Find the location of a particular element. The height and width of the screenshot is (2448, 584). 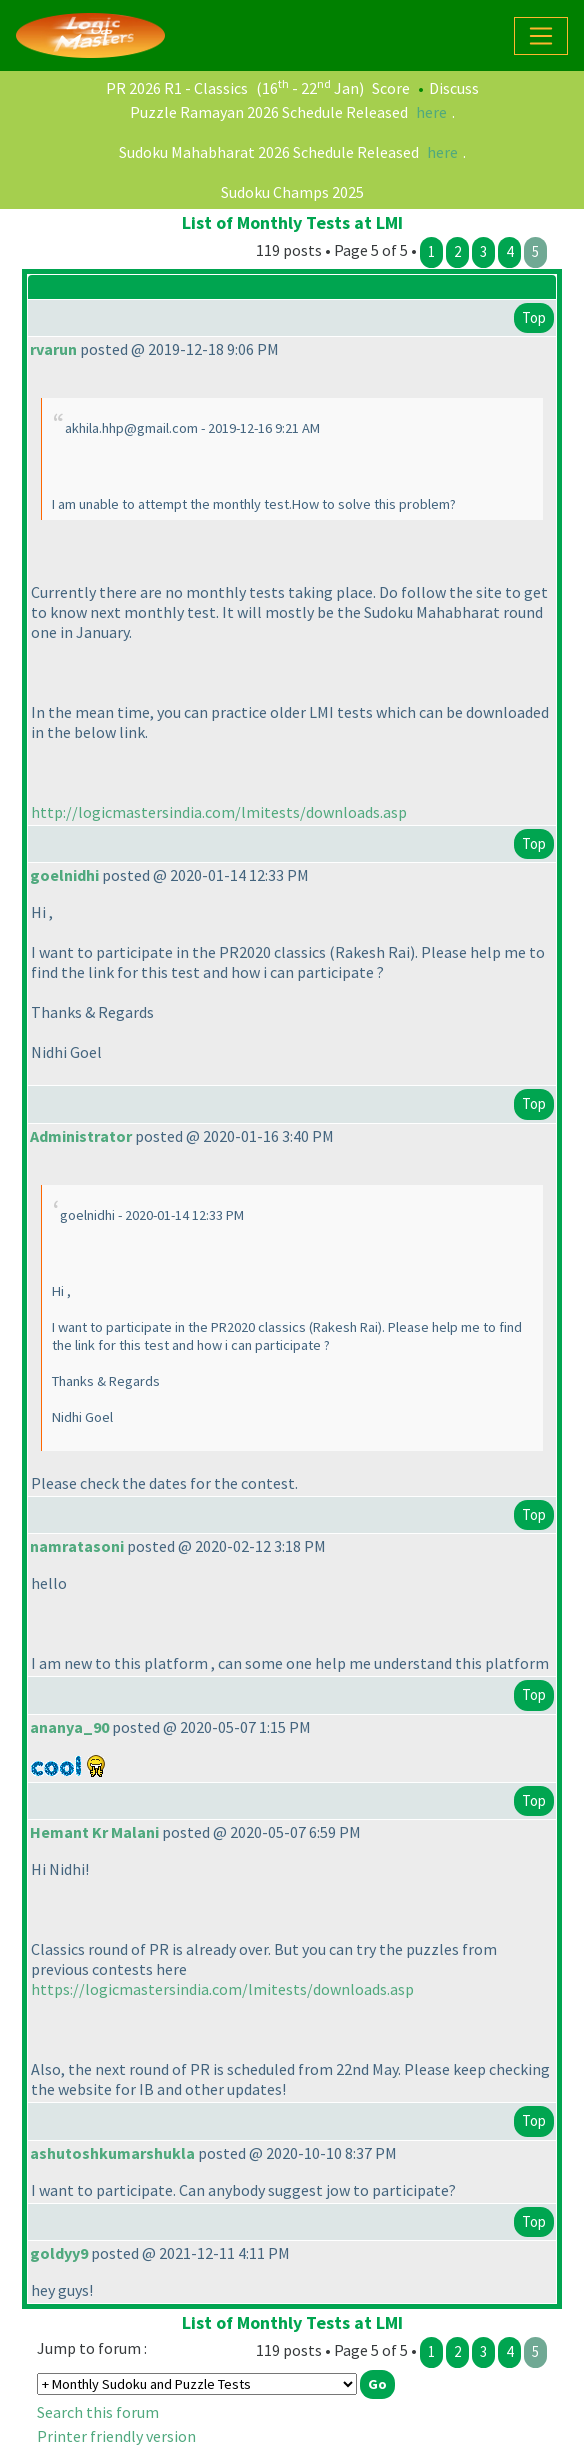

http://logicmastersindia.com/lmitests/downloads.asp is located at coordinates (219, 812).